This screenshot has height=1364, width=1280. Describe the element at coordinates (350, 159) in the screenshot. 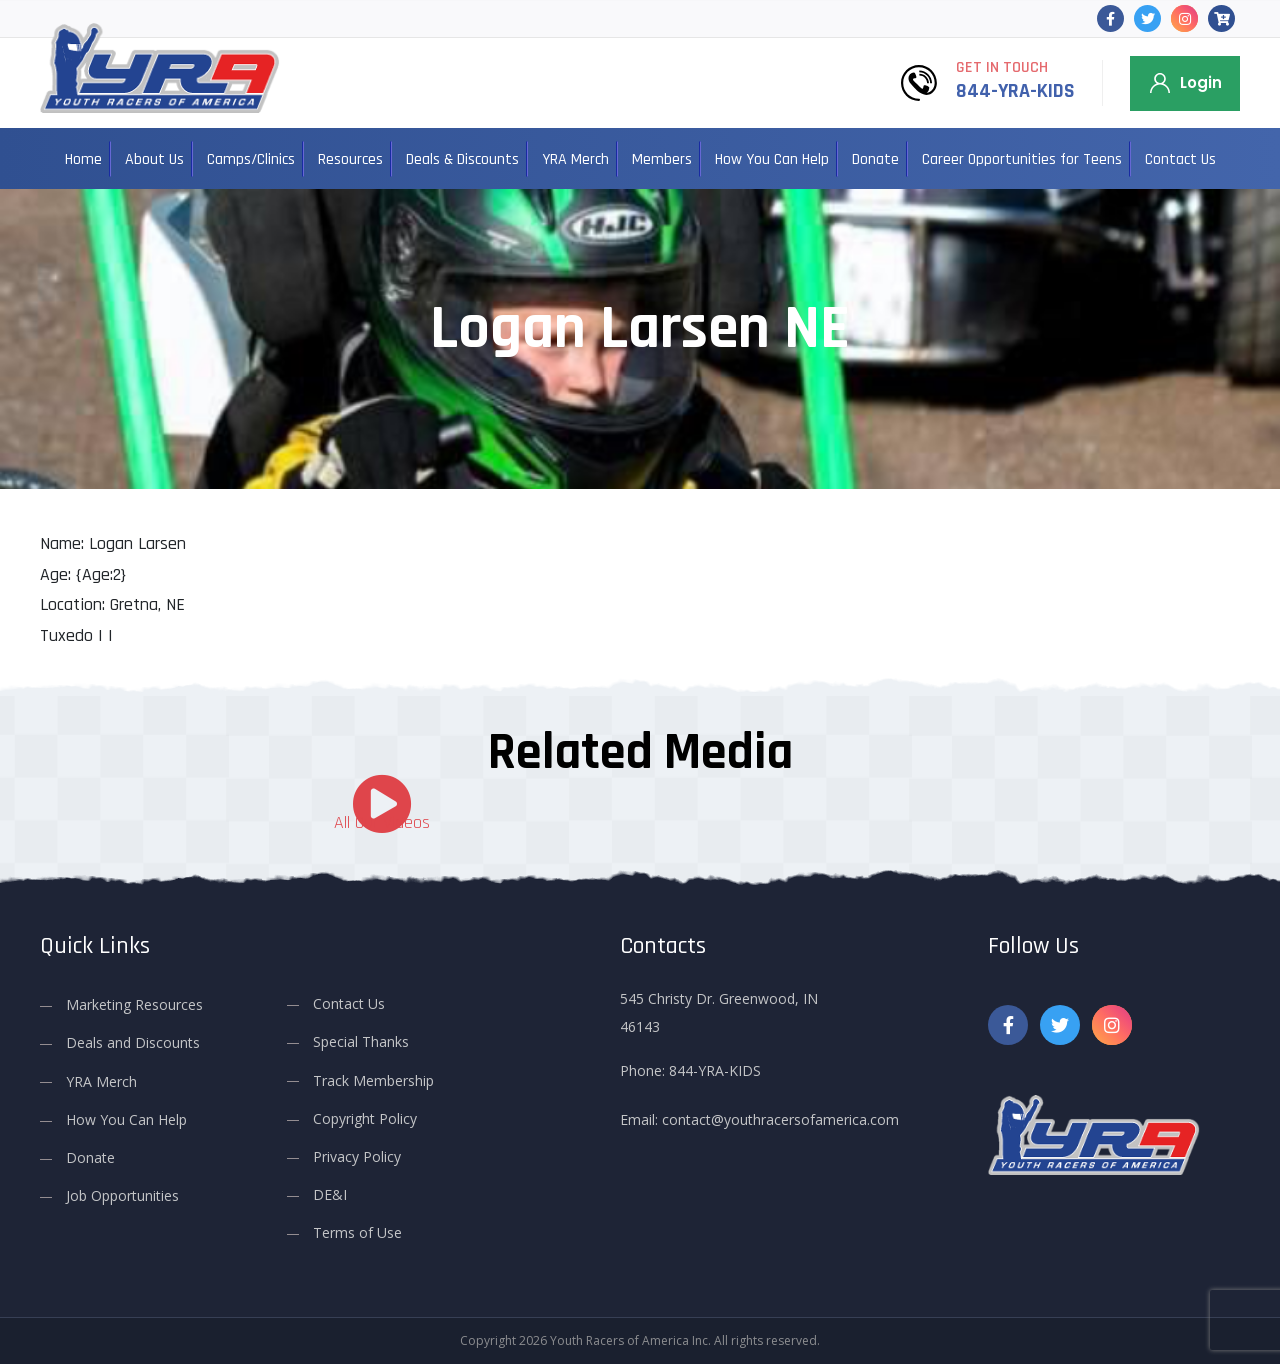

I see `Resources` at that location.